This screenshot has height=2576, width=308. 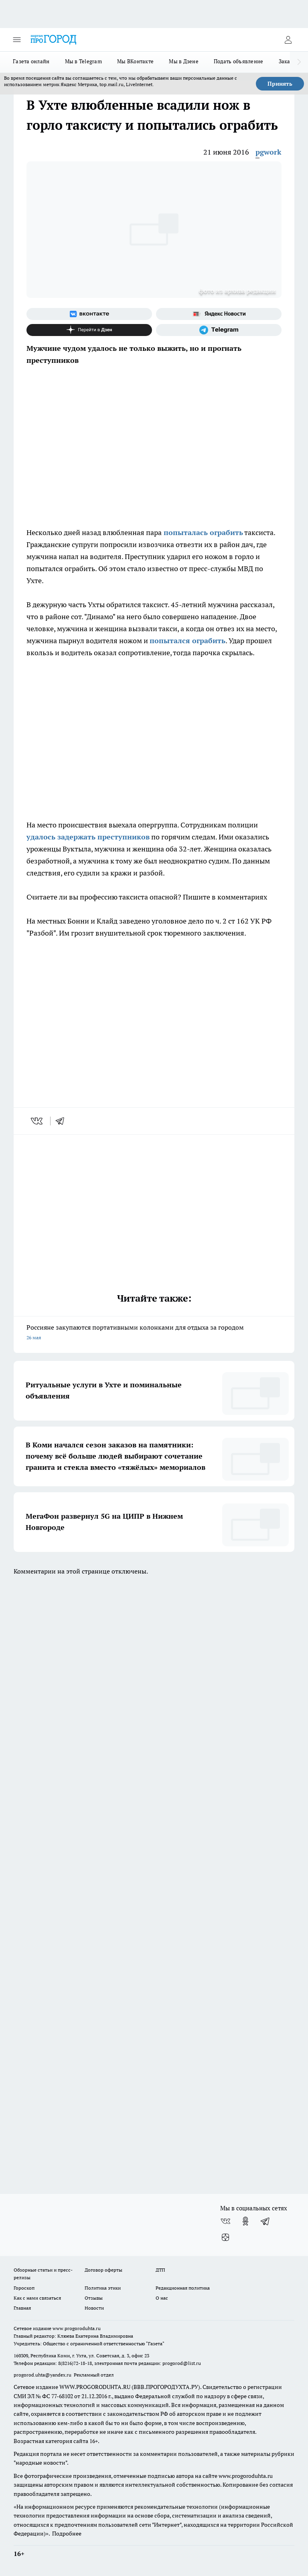 I want to click on Новости, so click(x=94, y=2308).